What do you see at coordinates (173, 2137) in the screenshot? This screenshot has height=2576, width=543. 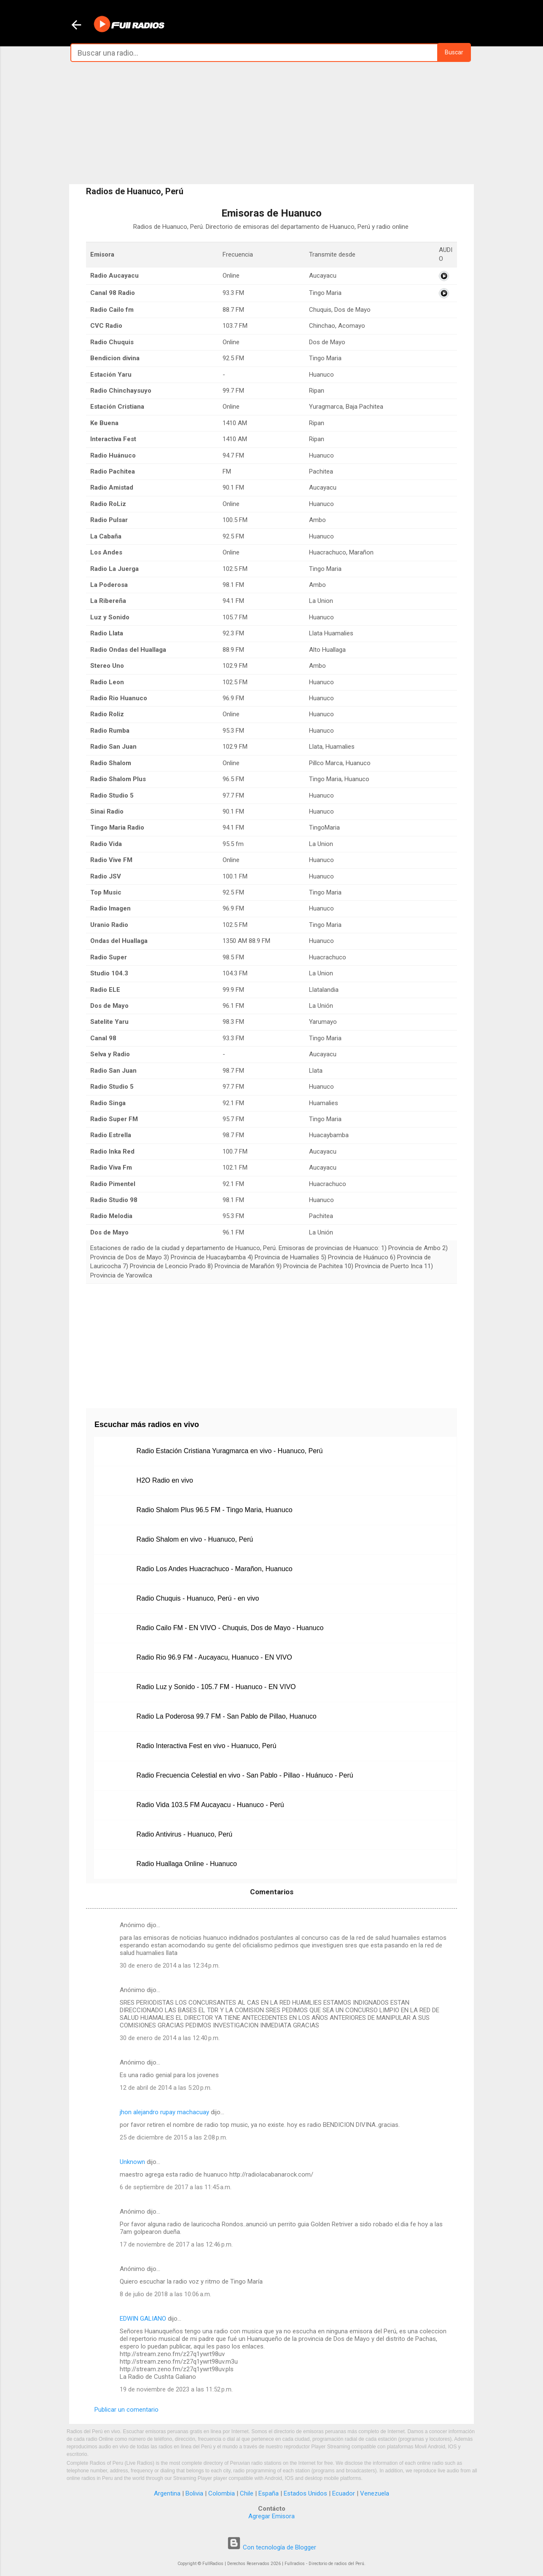 I see `25 de diciembre de 2015 a las 2:08 p.m.` at bounding box center [173, 2137].